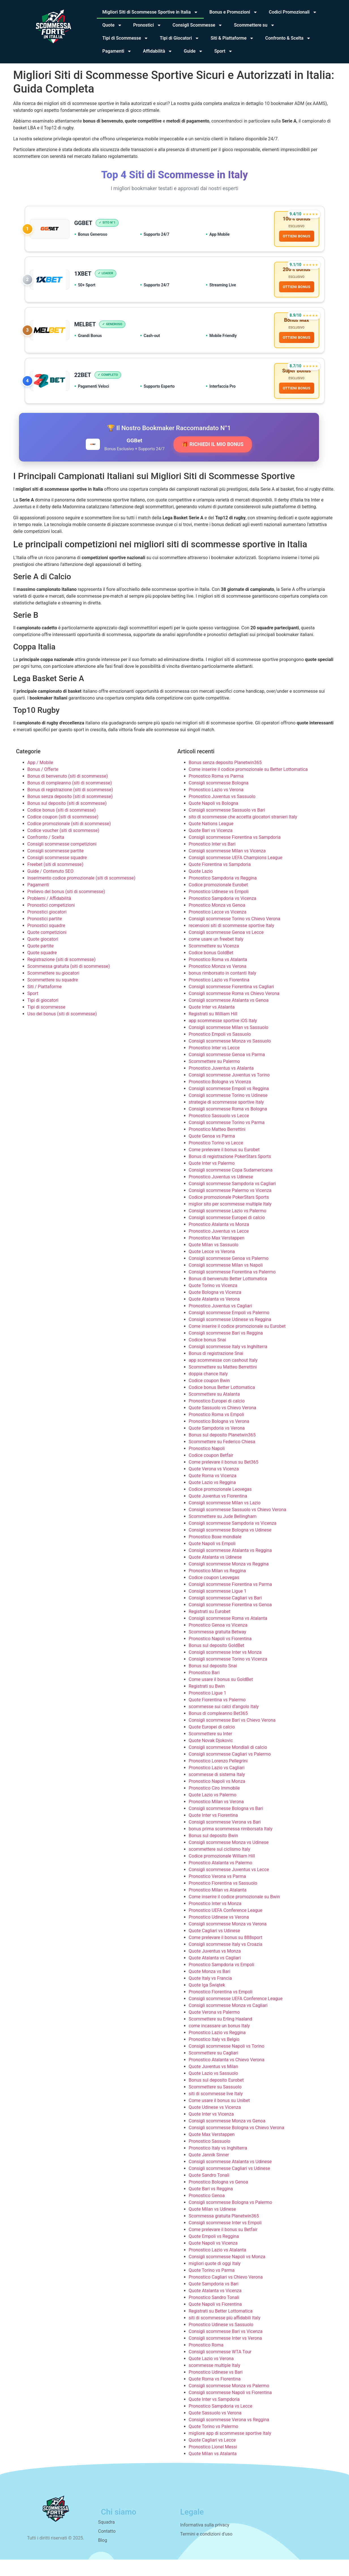 The width and height of the screenshot is (349, 2576). What do you see at coordinates (213, 1682) in the screenshot?
I see `Bonus sul deposito Snai` at bounding box center [213, 1682].